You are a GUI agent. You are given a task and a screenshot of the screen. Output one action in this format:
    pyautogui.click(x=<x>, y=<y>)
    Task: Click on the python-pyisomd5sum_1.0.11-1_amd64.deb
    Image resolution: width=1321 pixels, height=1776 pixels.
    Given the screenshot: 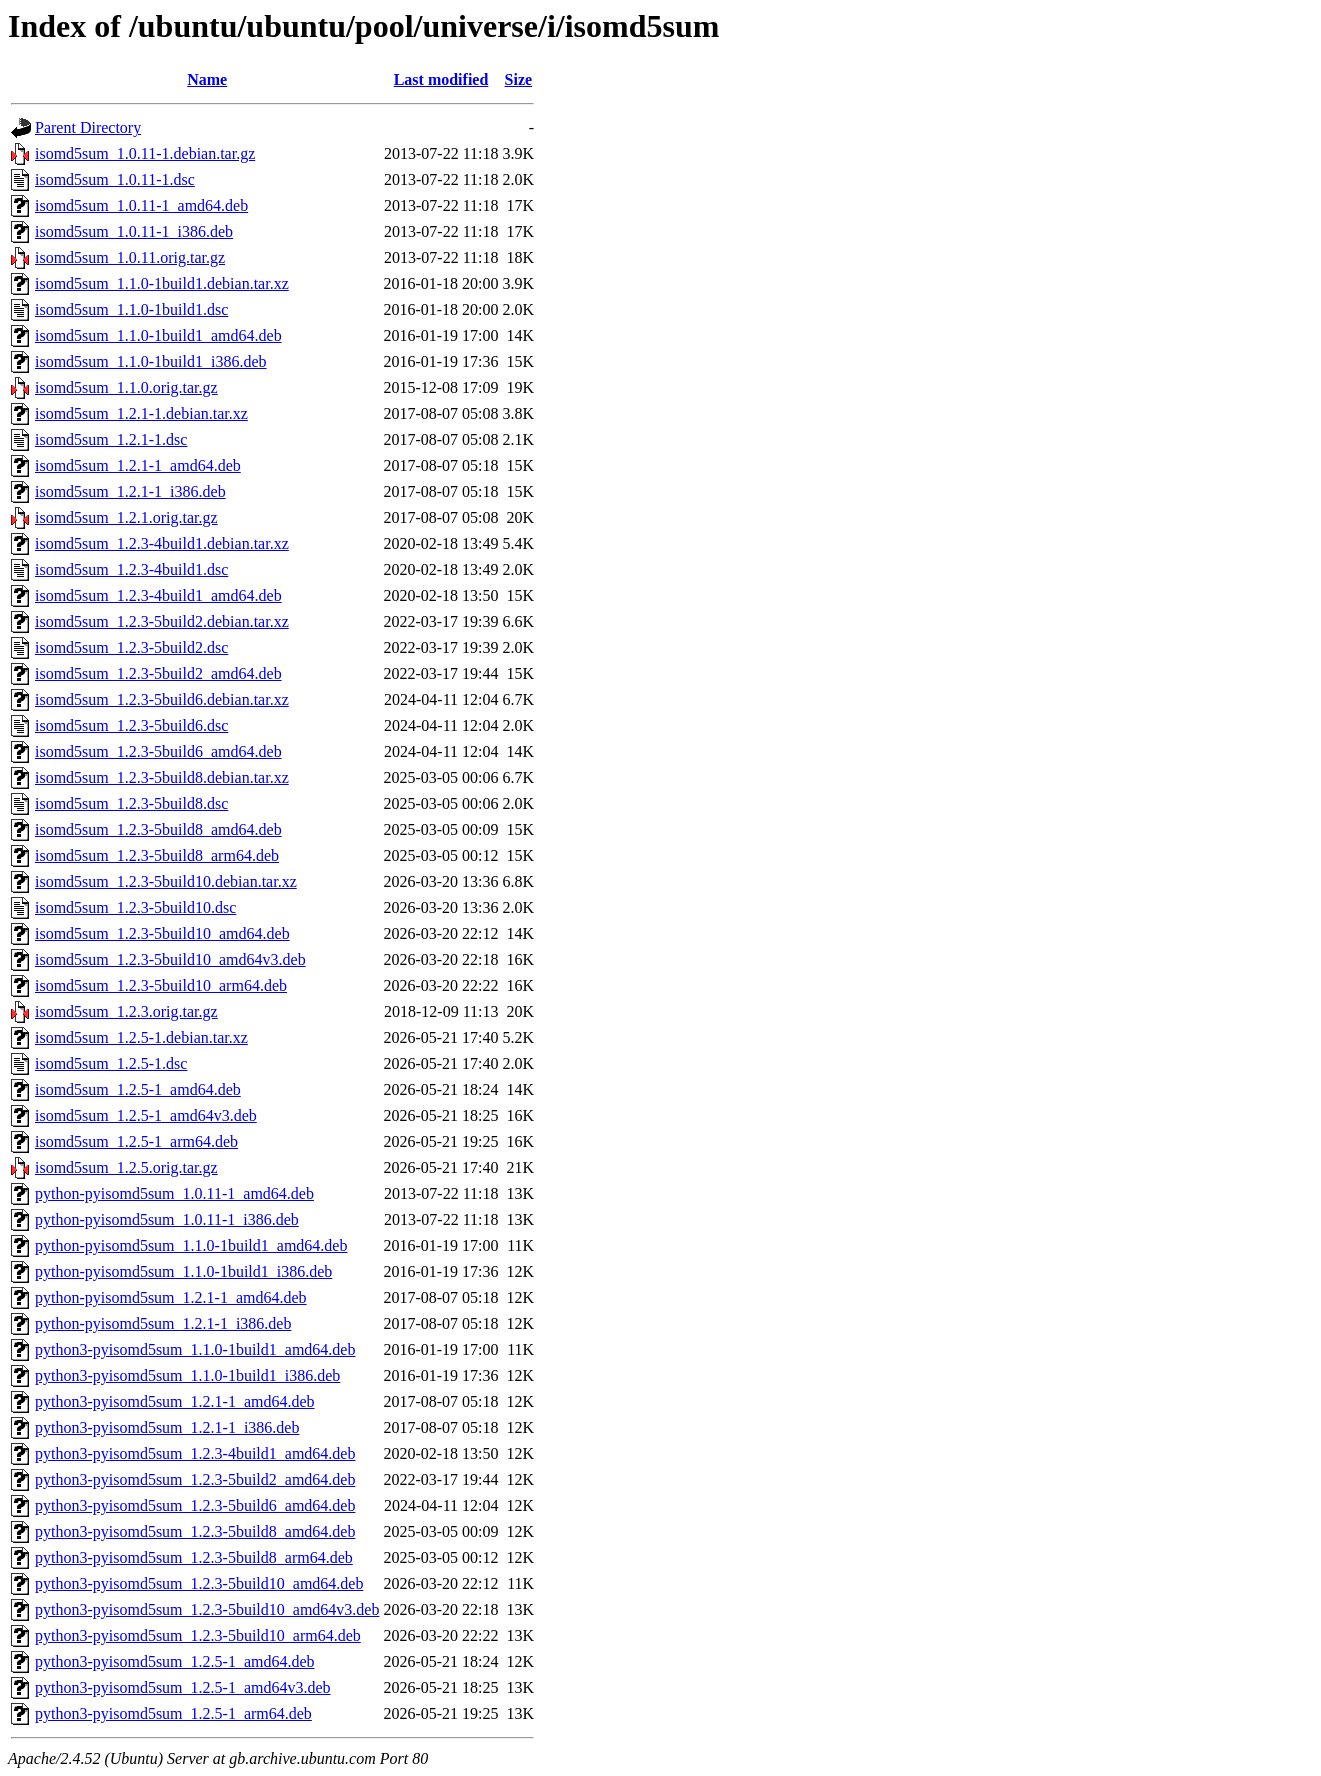 What is the action you would take?
    pyautogui.click(x=174, y=1193)
    